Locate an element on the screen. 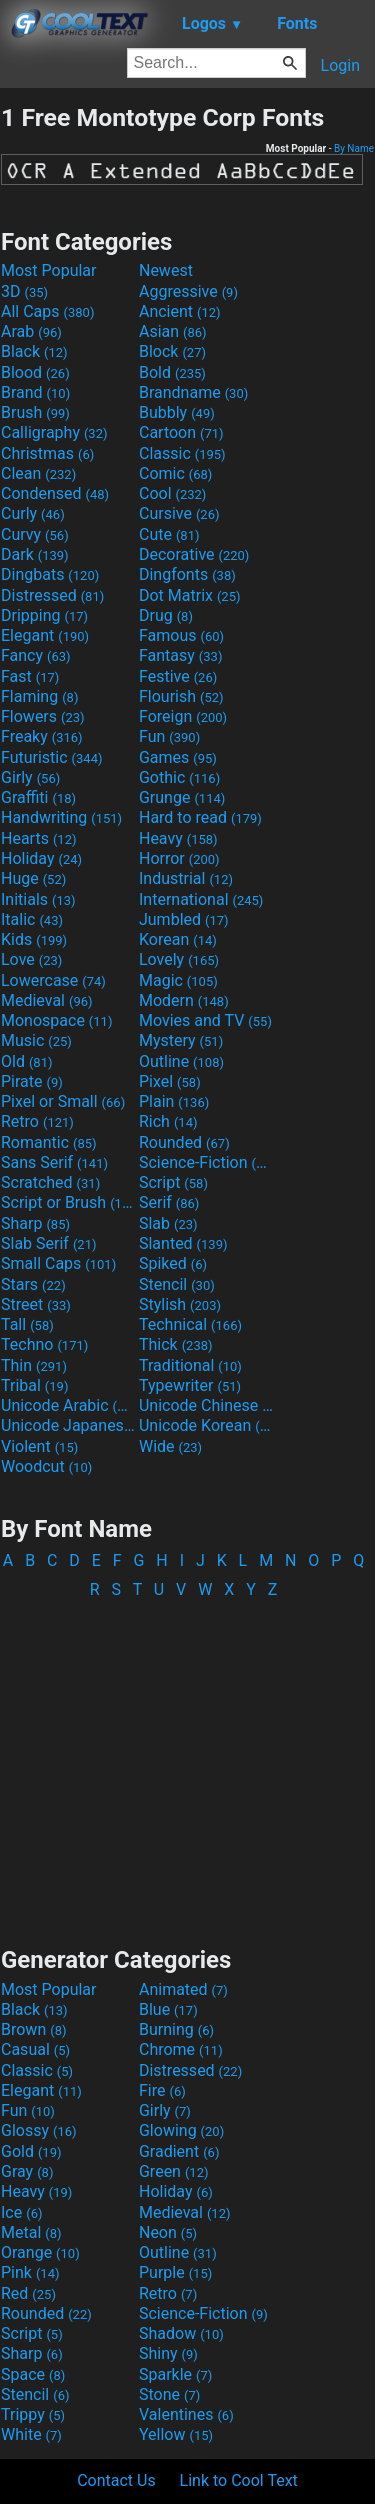  Festive is located at coordinates (178, 676).